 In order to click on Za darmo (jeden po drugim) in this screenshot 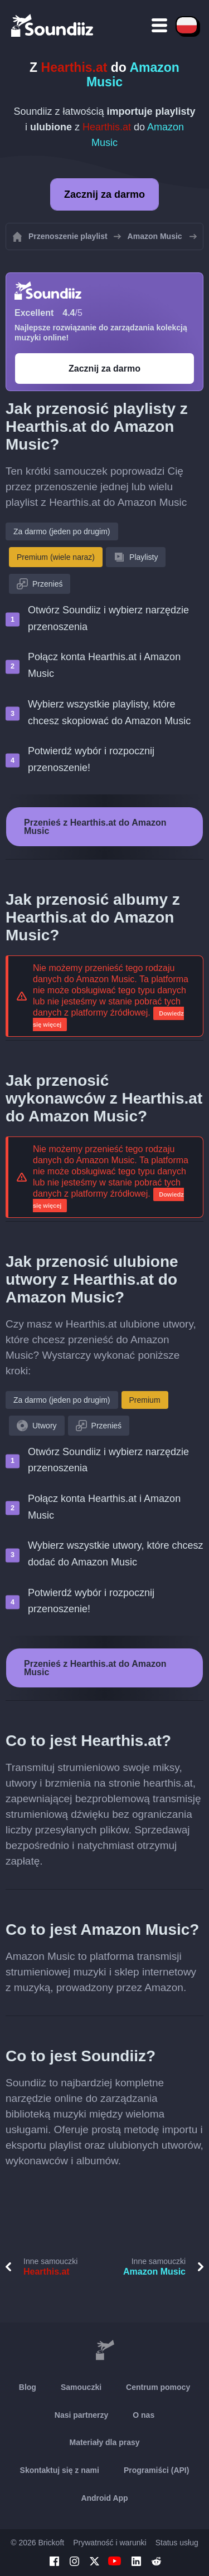, I will do `click(61, 531)`.